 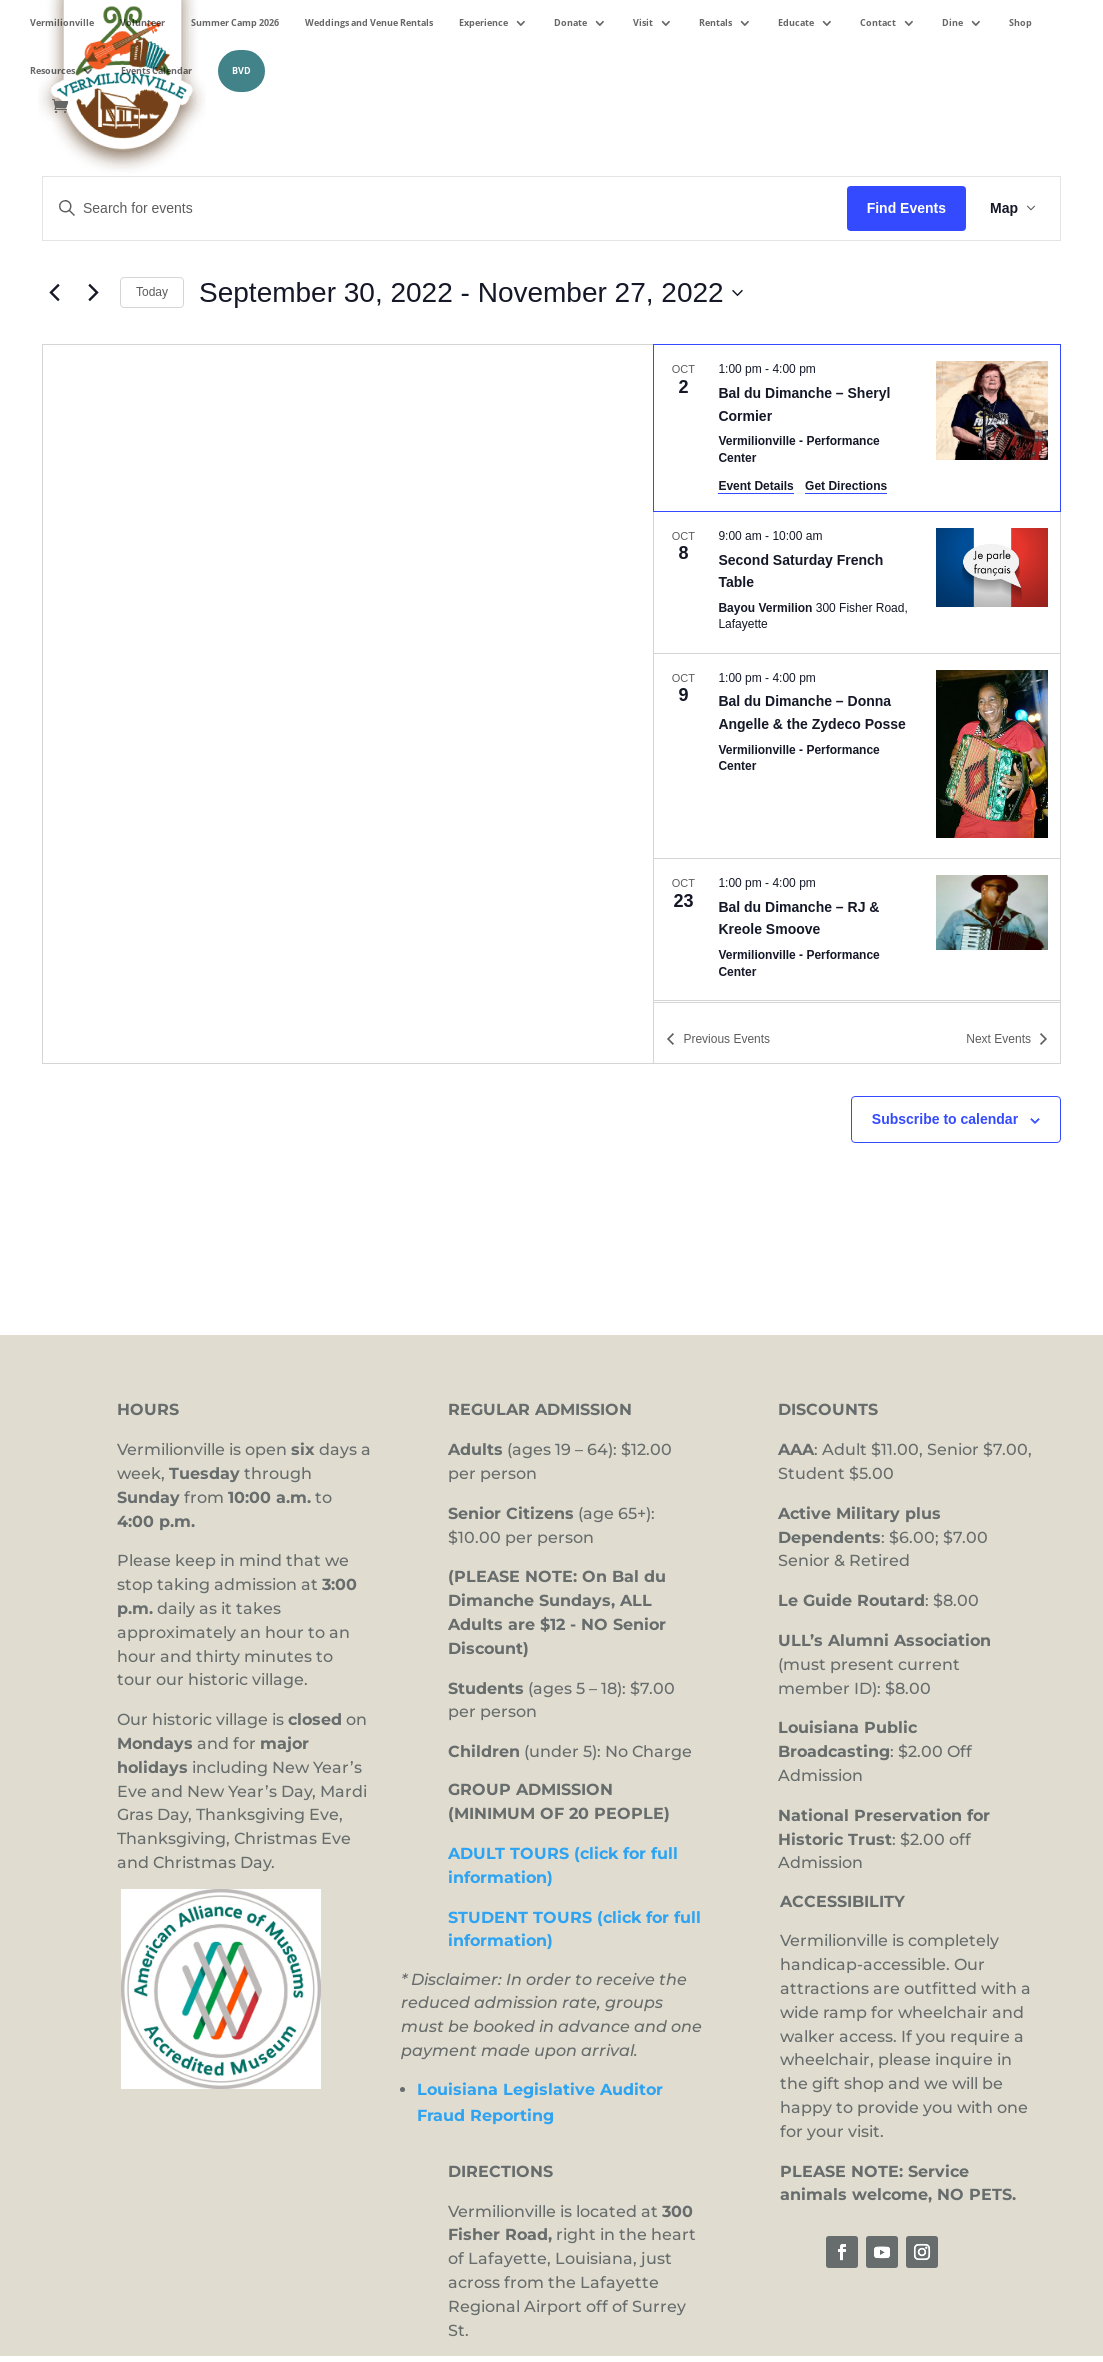 What do you see at coordinates (62, 23) in the screenshot?
I see `Vermilionville` at bounding box center [62, 23].